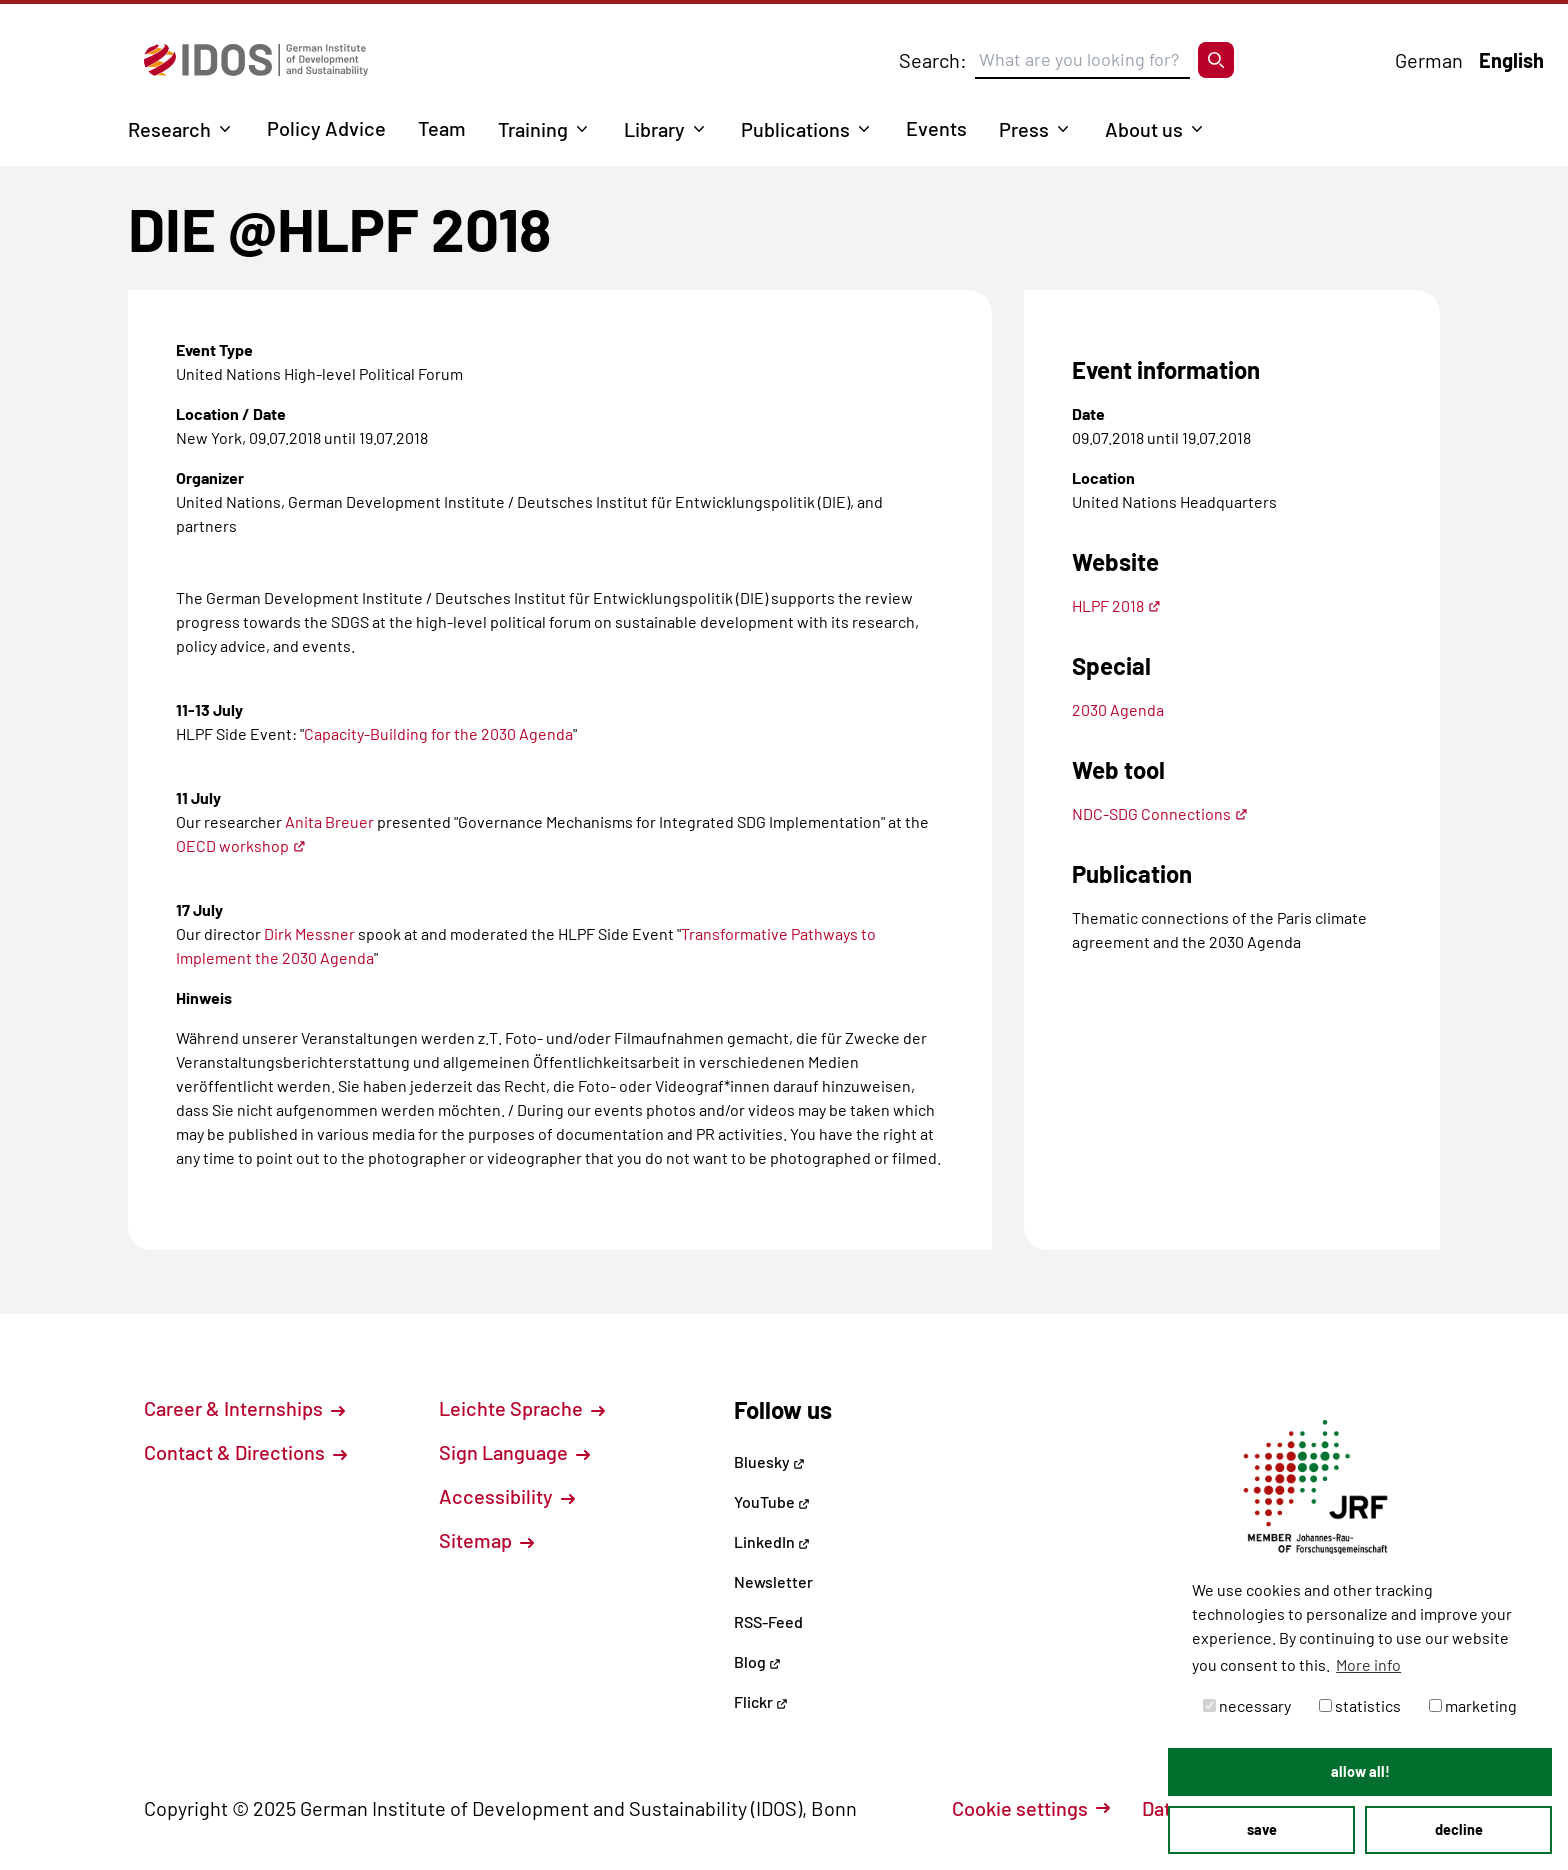 Image resolution: width=1568 pixels, height=1870 pixels. What do you see at coordinates (1247, 1705) in the screenshot?
I see `necessary` at bounding box center [1247, 1705].